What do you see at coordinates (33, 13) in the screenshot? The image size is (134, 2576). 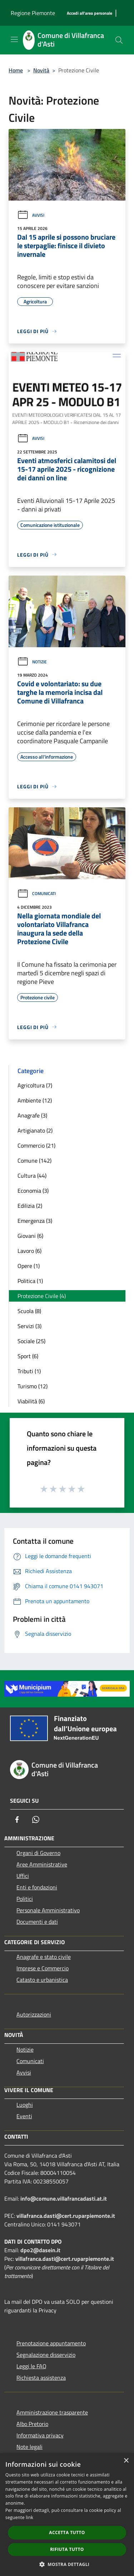 I see `Regione Piemonte` at bounding box center [33, 13].